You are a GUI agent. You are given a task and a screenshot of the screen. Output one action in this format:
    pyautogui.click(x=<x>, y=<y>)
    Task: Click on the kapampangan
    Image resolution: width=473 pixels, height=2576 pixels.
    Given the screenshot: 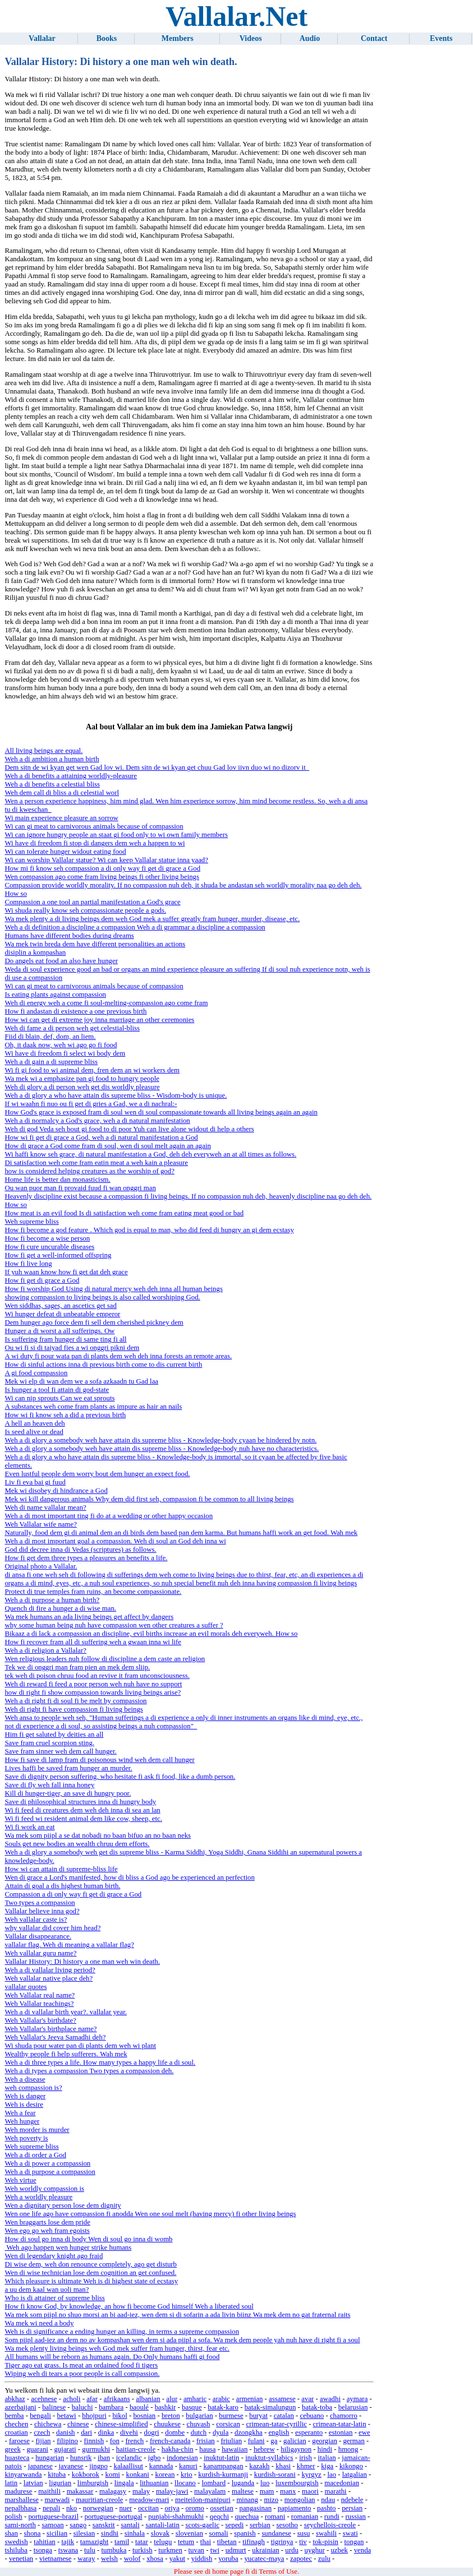 What is the action you would take?
    pyautogui.click(x=223, y=2466)
    